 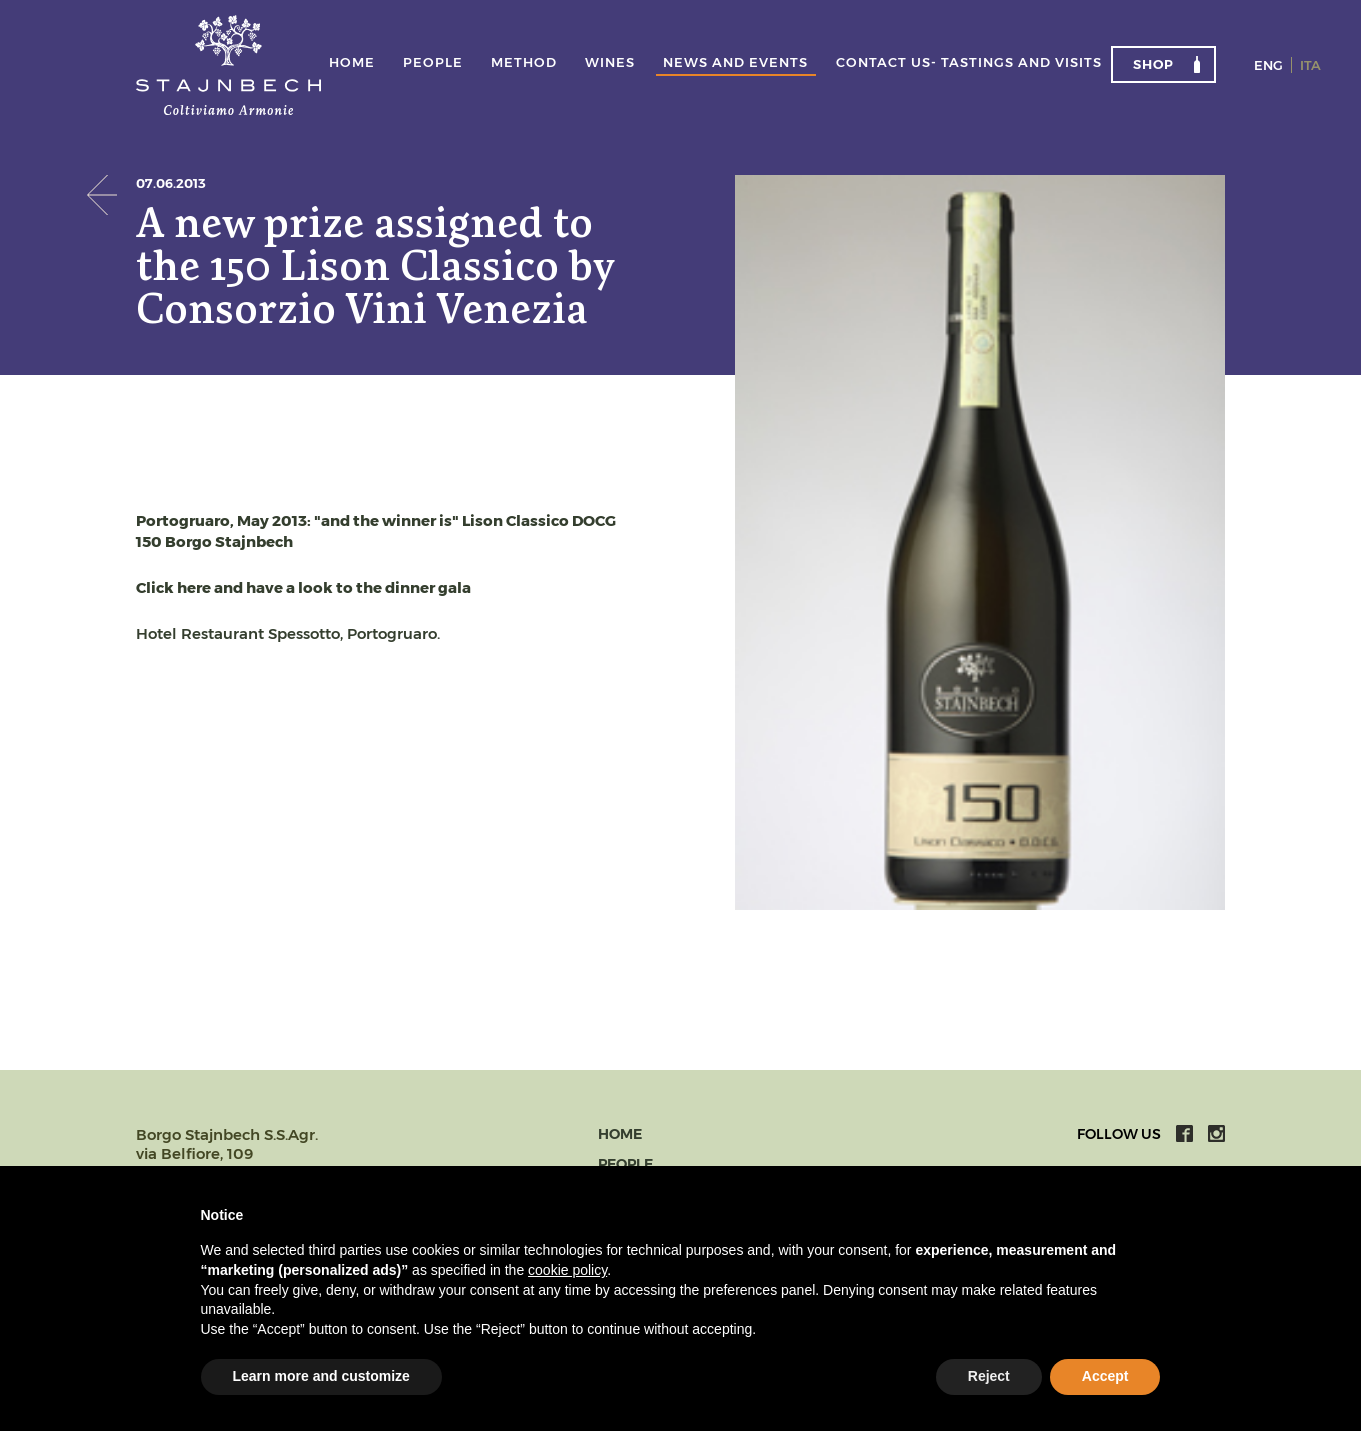 What do you see at coordinates (1310, 65) in the screenshot?
I see `Ita` at bounding box center [1310, 65].